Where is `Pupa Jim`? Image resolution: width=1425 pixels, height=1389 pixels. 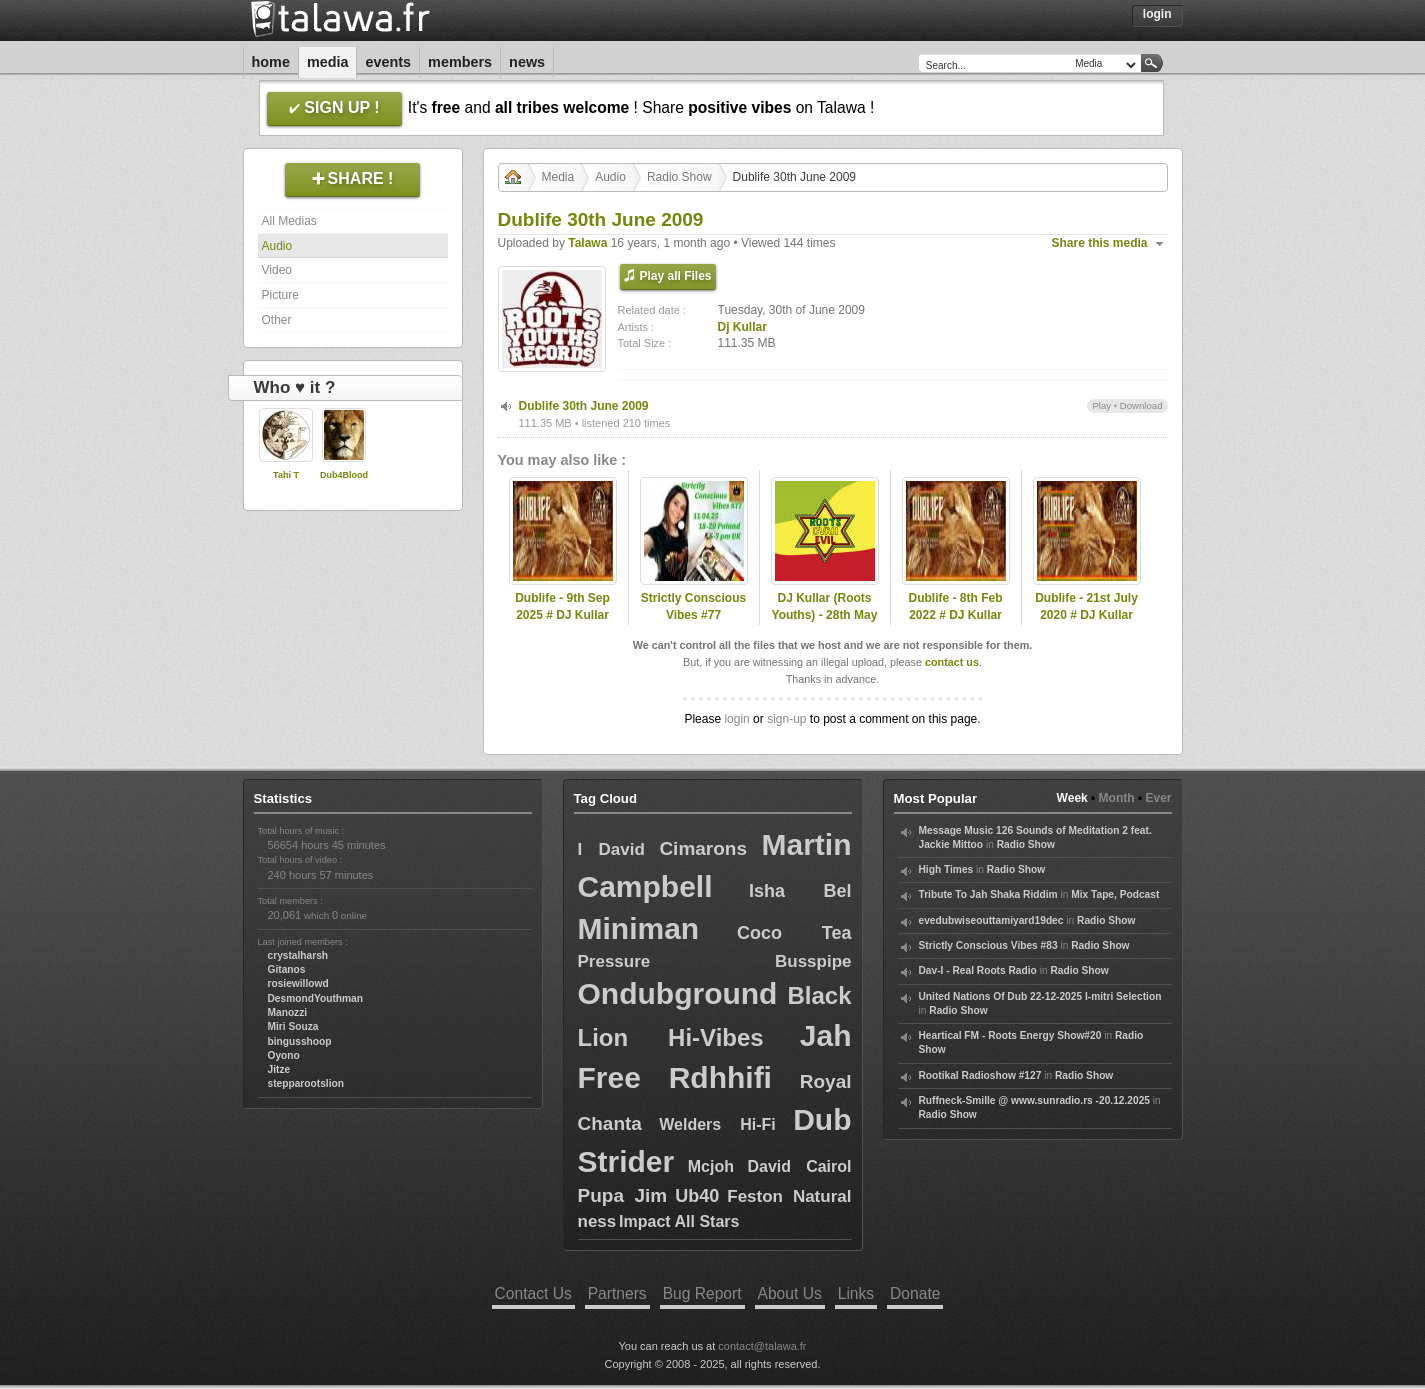 Pupa Jim is located at coordinates (623, 1195).